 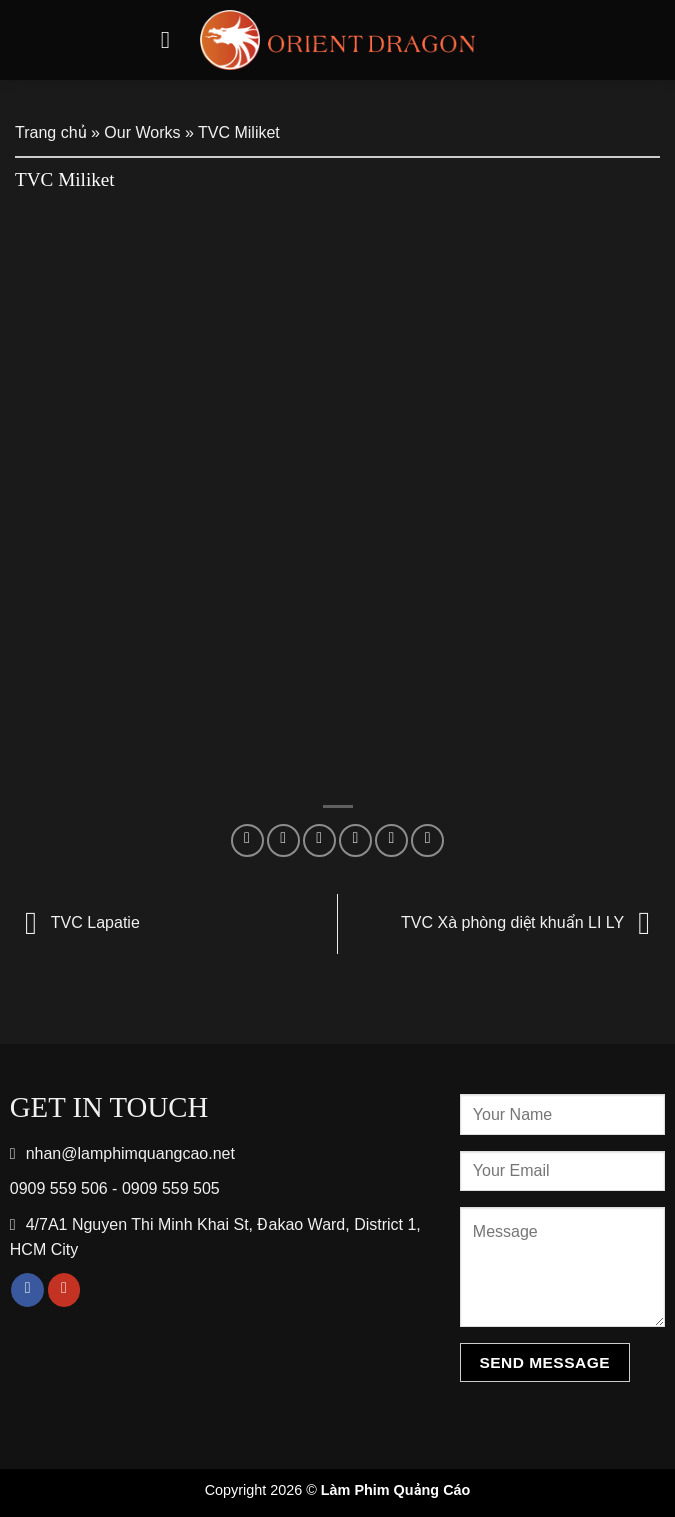 What do you see at coordinates (530, 922) in the screenshot?
I see `TVC Xà phòng diệt khuẩn LI LY` at bounding box center [530, 922].